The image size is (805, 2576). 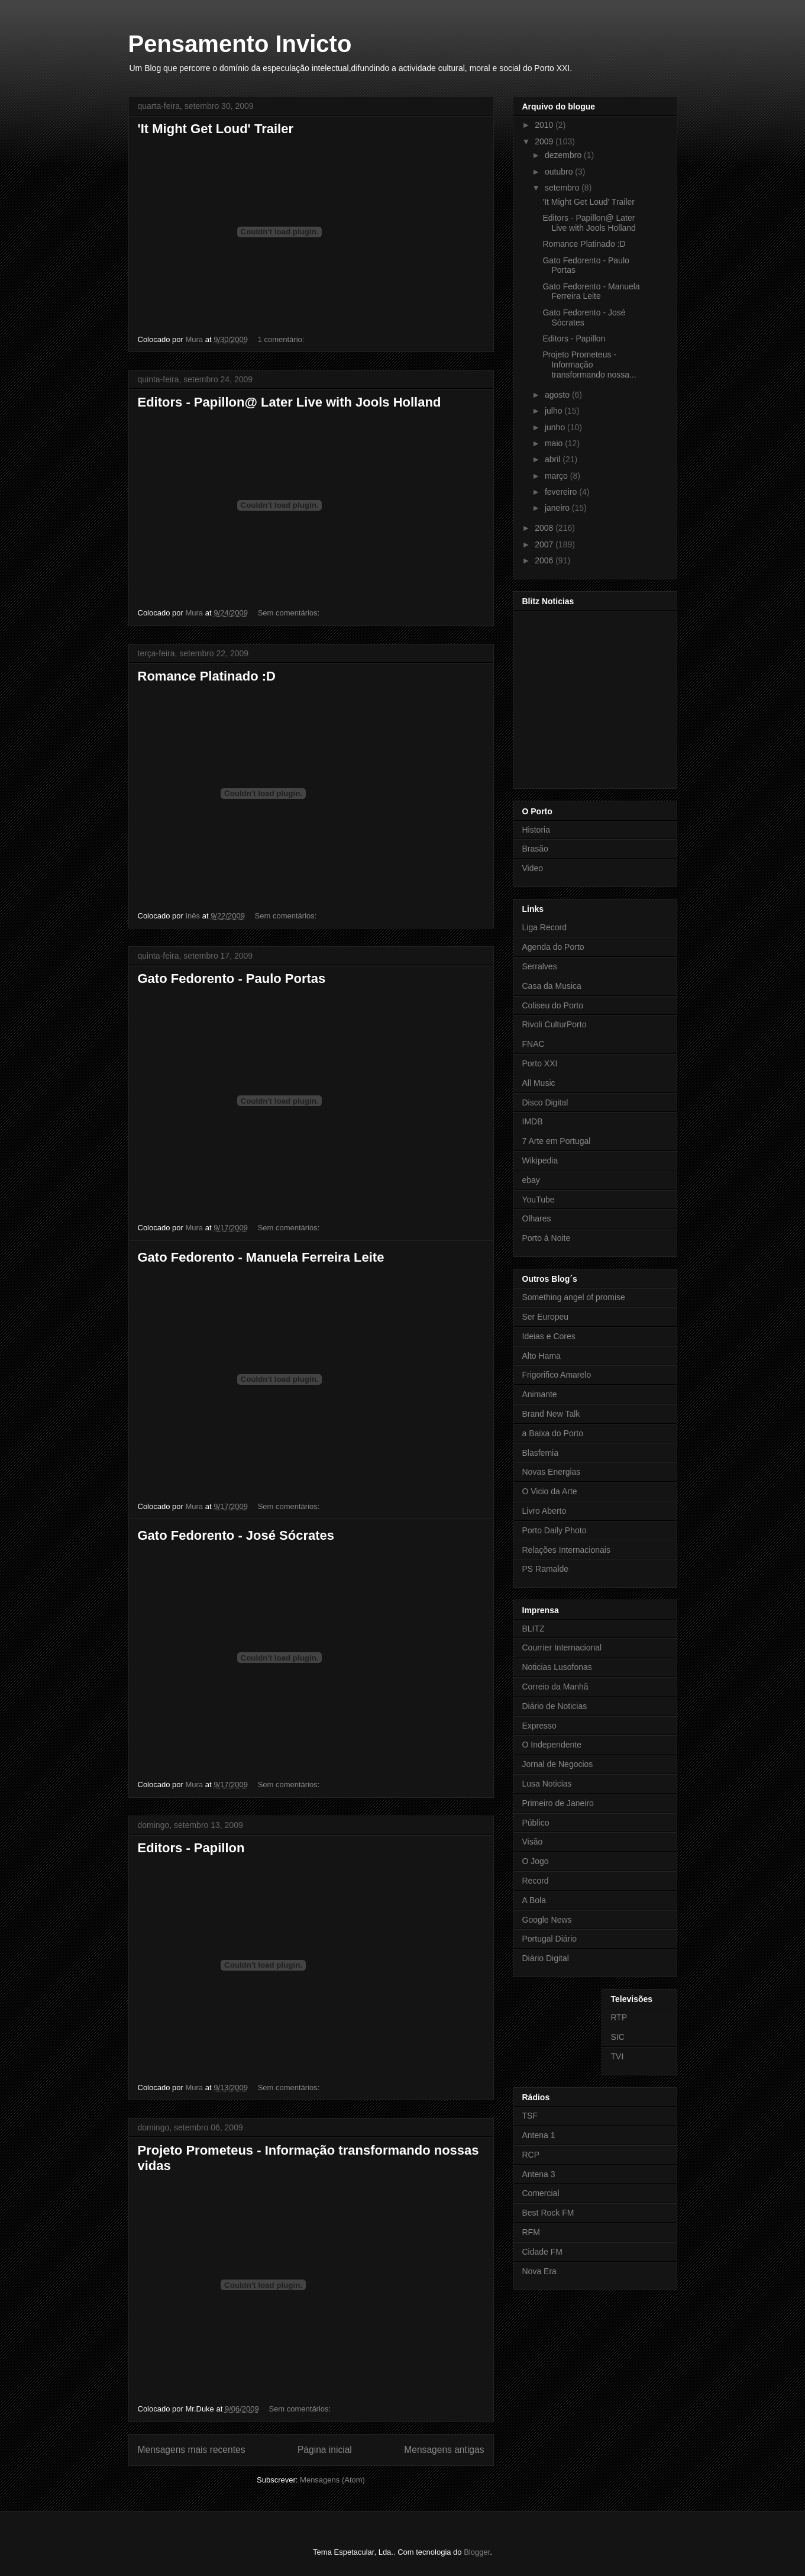 What do you see at coordinates (557, 476) in the screenshot?
I see `março` at bounding box center [557, 476].